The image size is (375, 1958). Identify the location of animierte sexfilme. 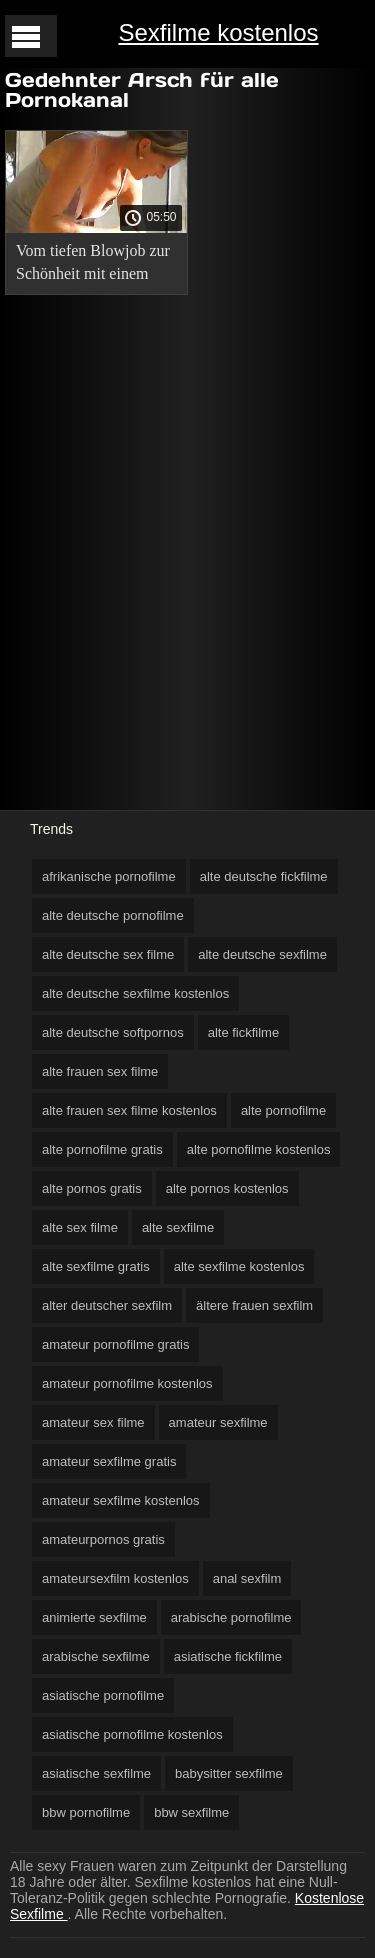
(94, 1617).